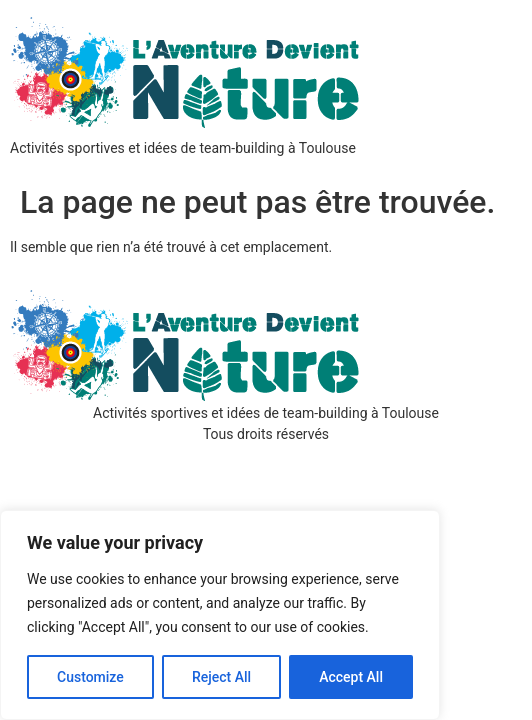 This screenshot has height=720, width=532. What do you see at coordinates (90, 677) in the screenshot?
I see `Customize` at bounding box center [90, 677].